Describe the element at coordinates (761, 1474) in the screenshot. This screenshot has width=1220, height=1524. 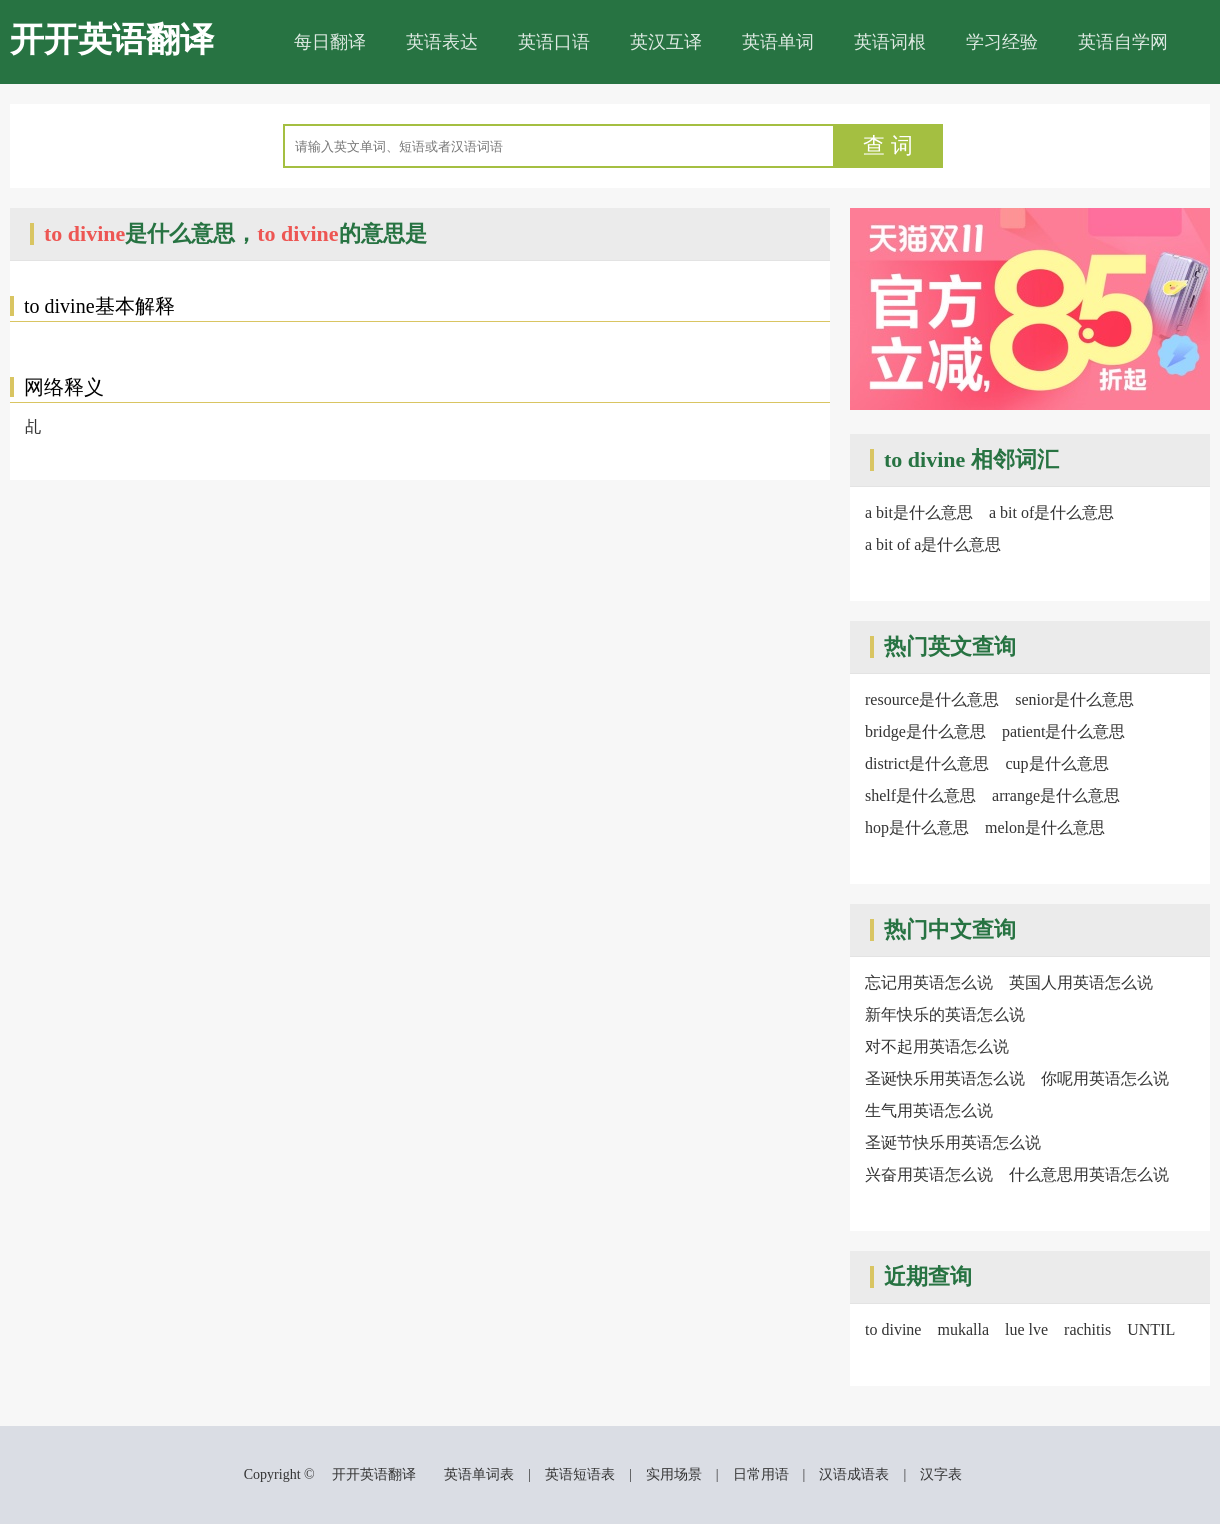
I see `日常用语` at that location.